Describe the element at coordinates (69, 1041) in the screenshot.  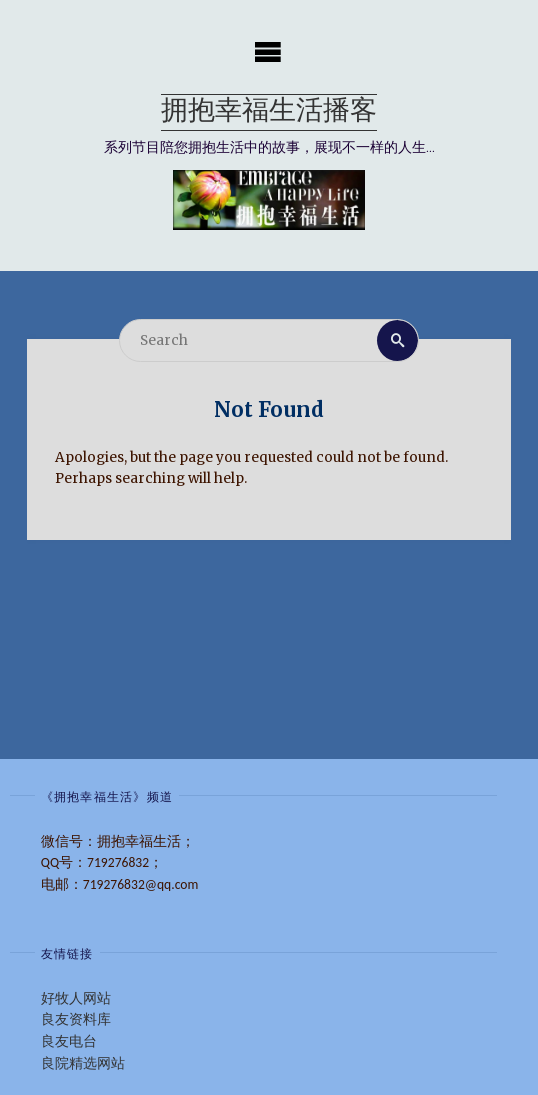
I see `良友电台` at that location.